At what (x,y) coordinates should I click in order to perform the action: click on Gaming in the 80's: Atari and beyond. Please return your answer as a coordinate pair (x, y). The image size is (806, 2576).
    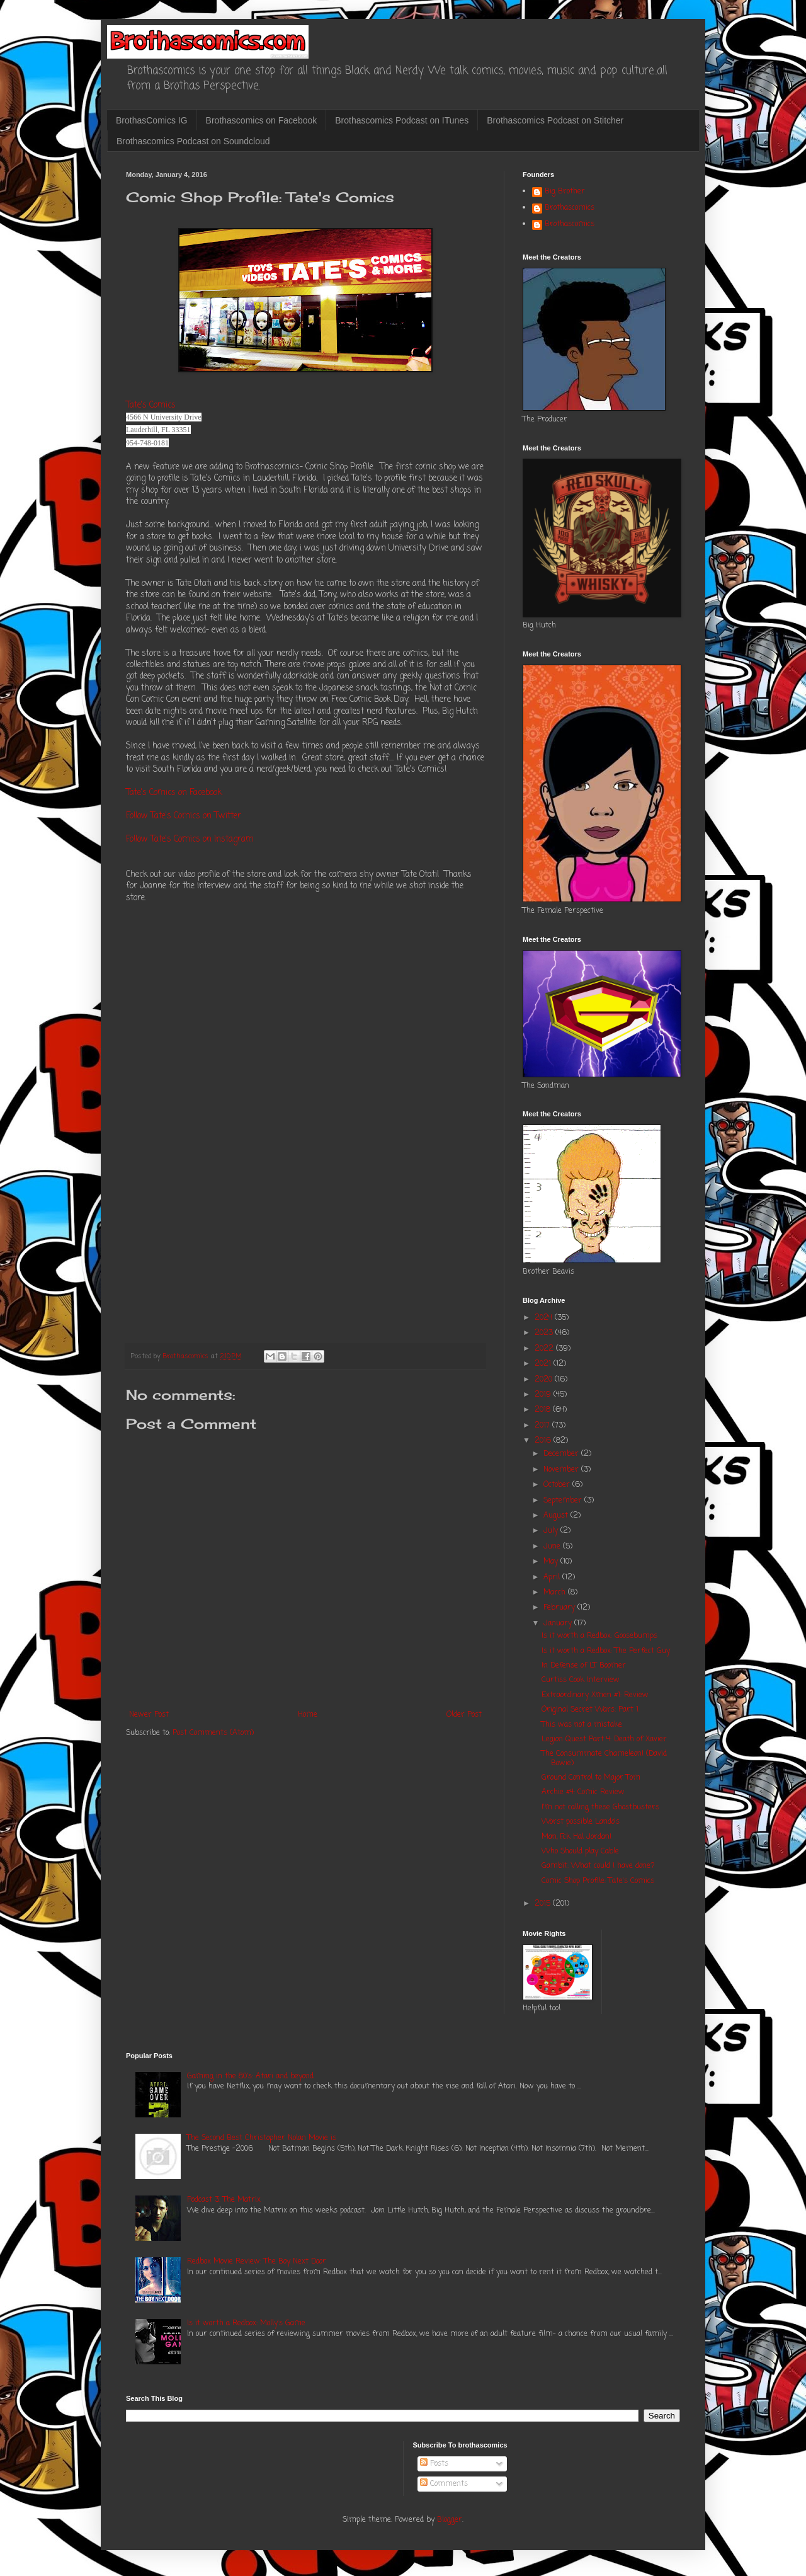
    Looking at the image, I should click on (250, 2076).